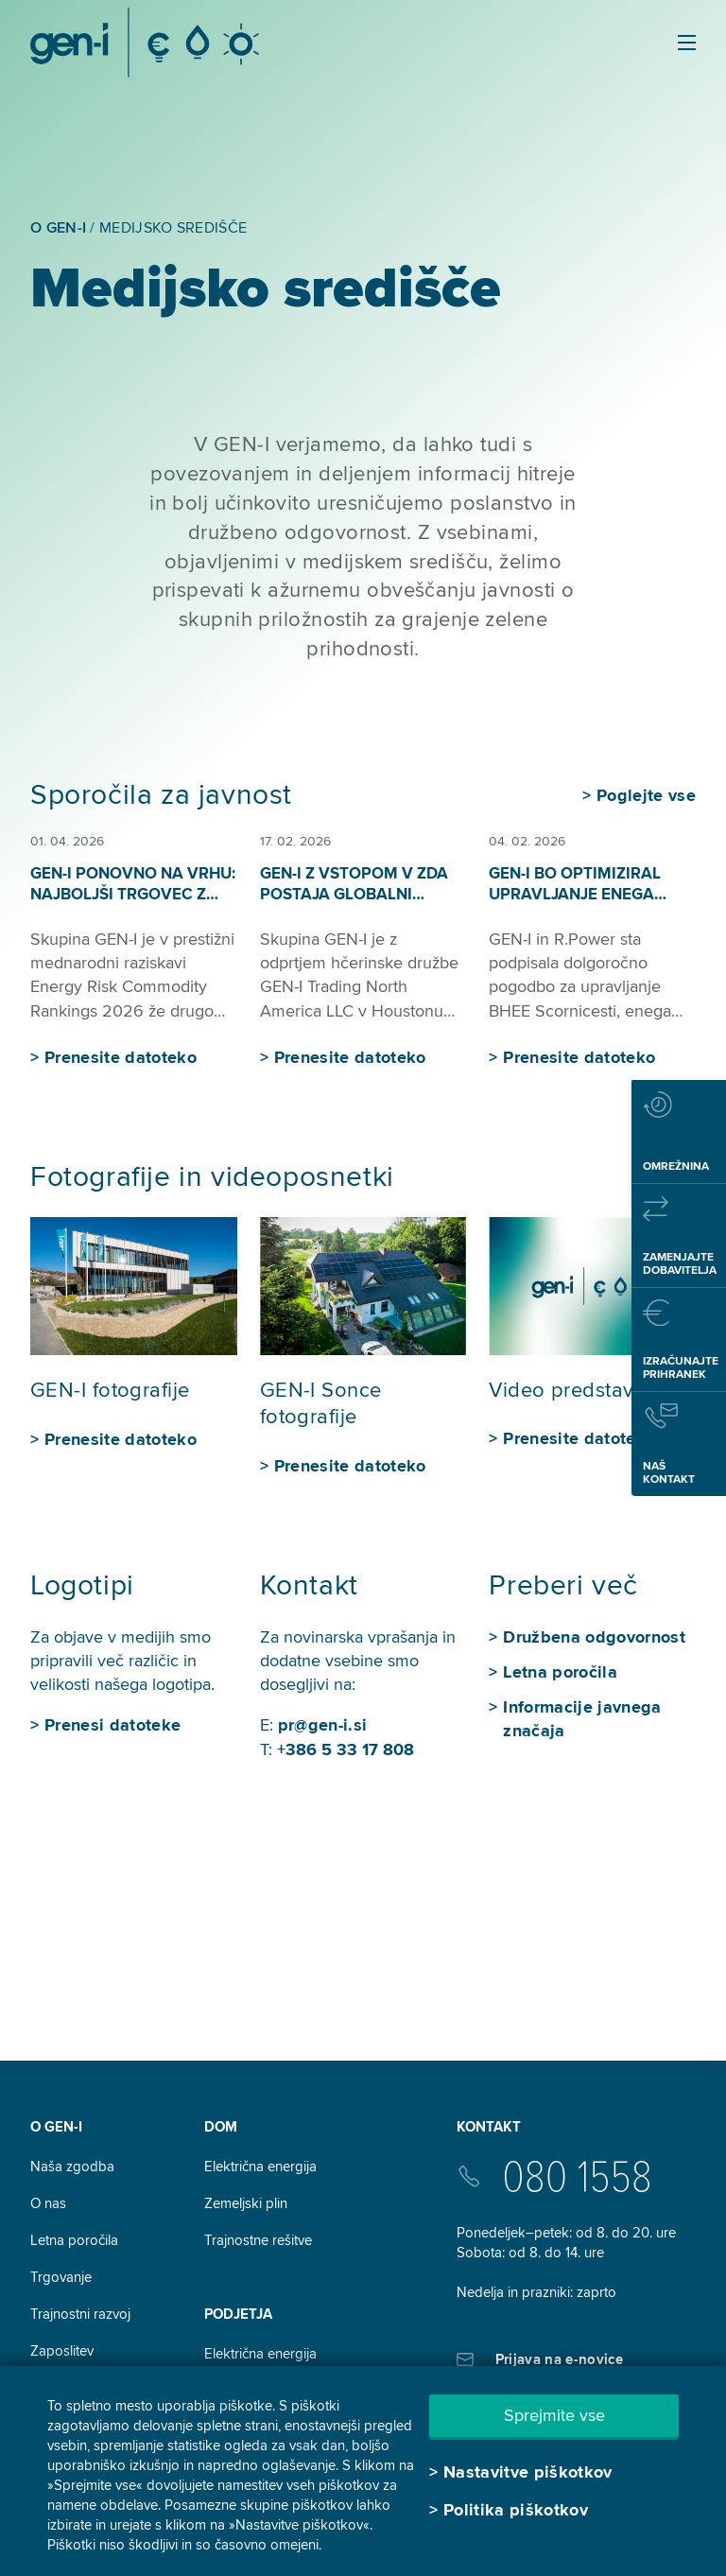  What do you see at coordinates (245, 2203) in the screenshot?
I see `Zemeljski plin` at bounding box center [245, 2203].